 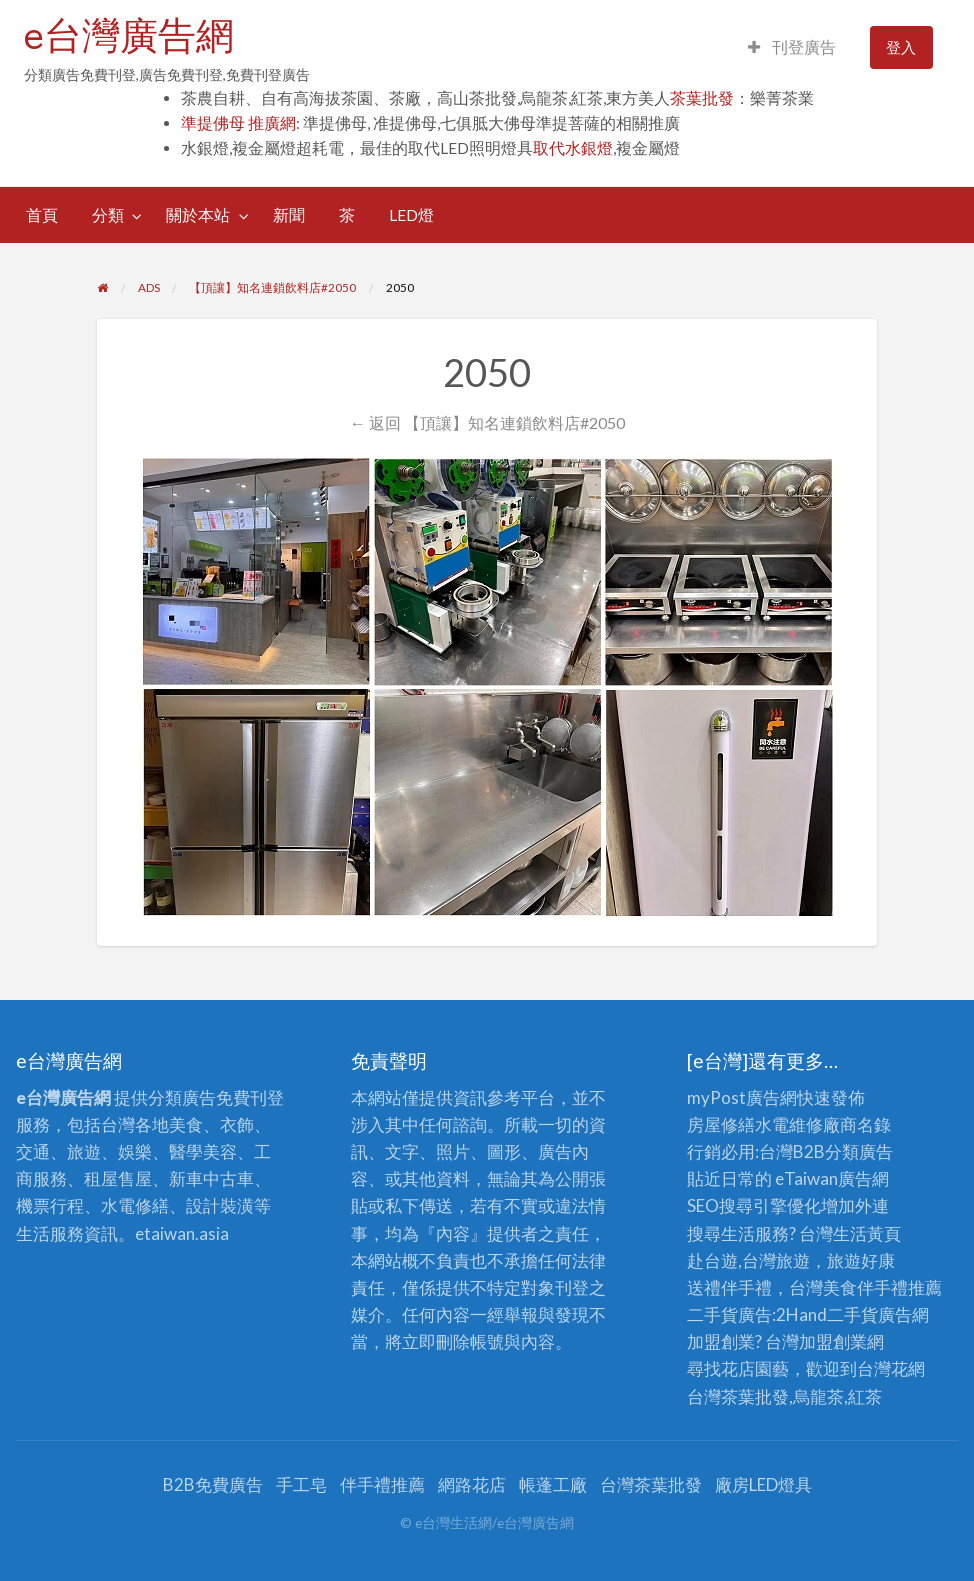 I want to click on 分類, so click(x=108, y=215).